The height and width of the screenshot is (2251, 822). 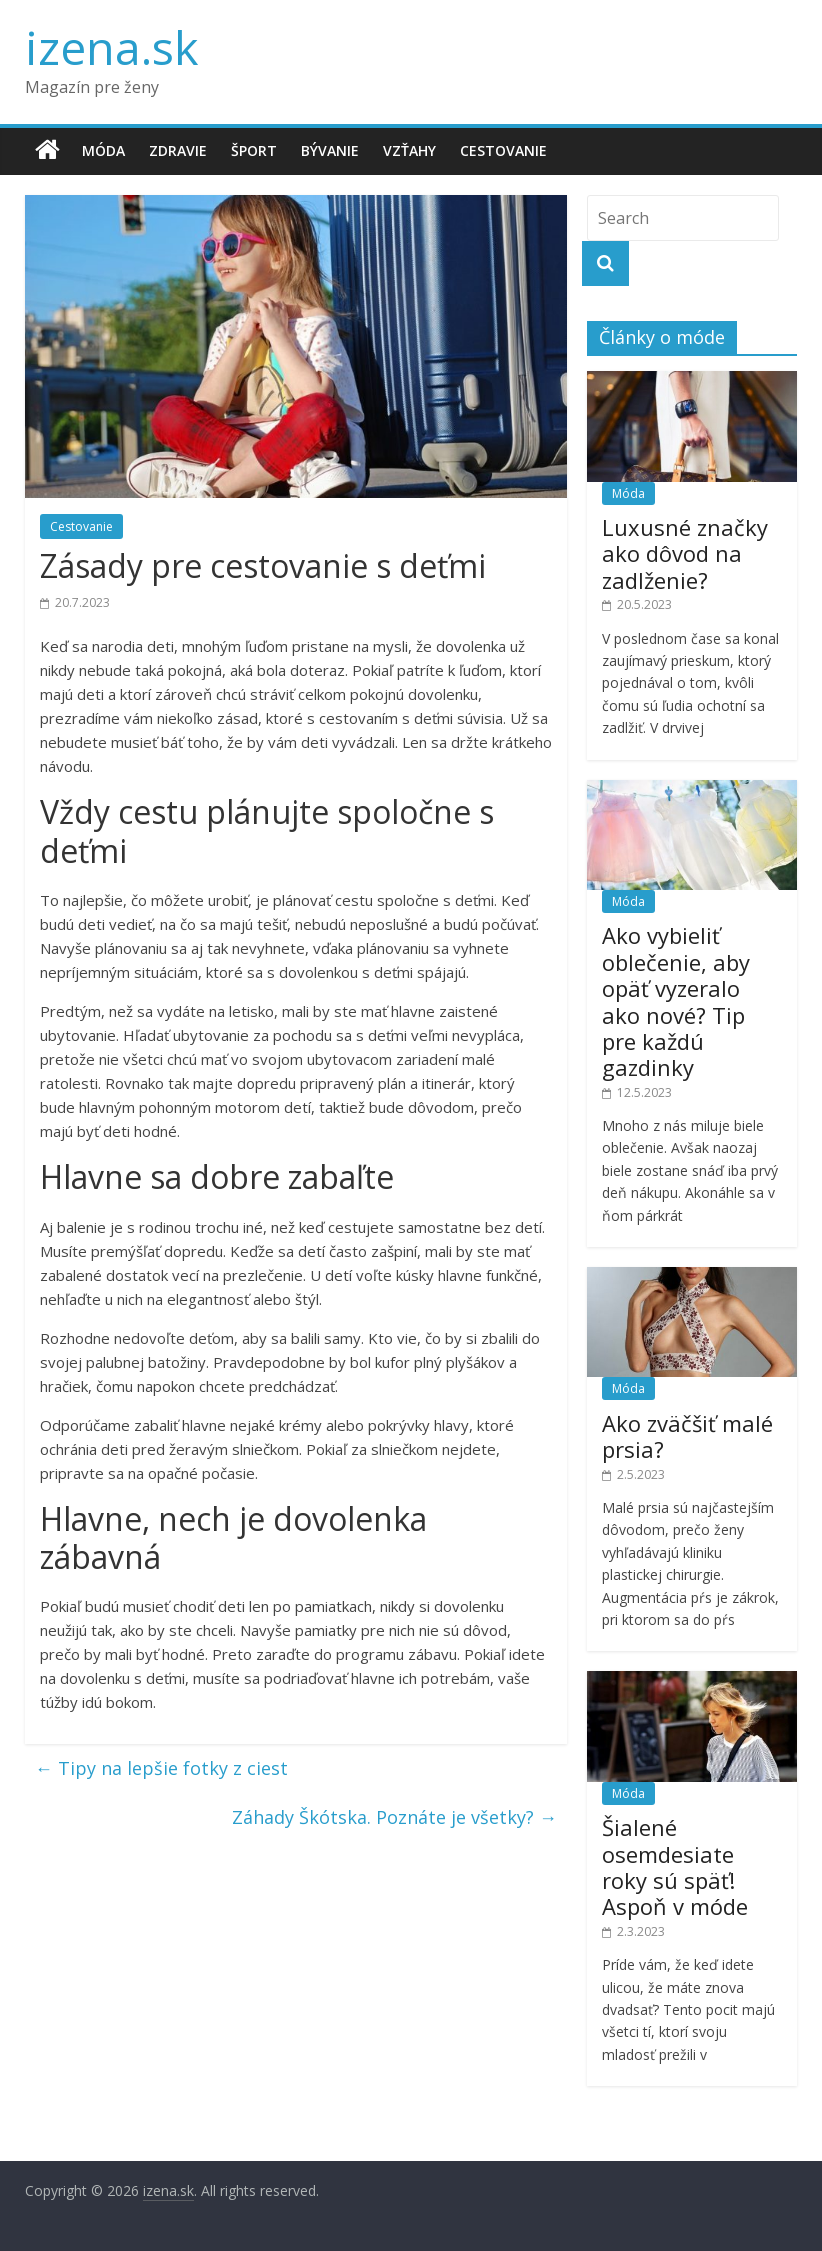 What do you see at coordinates (394, 1817) in the screenshot?
I see `Záhady Škótska. Poznáte je všetky?` at bounding box center [394, 1817].